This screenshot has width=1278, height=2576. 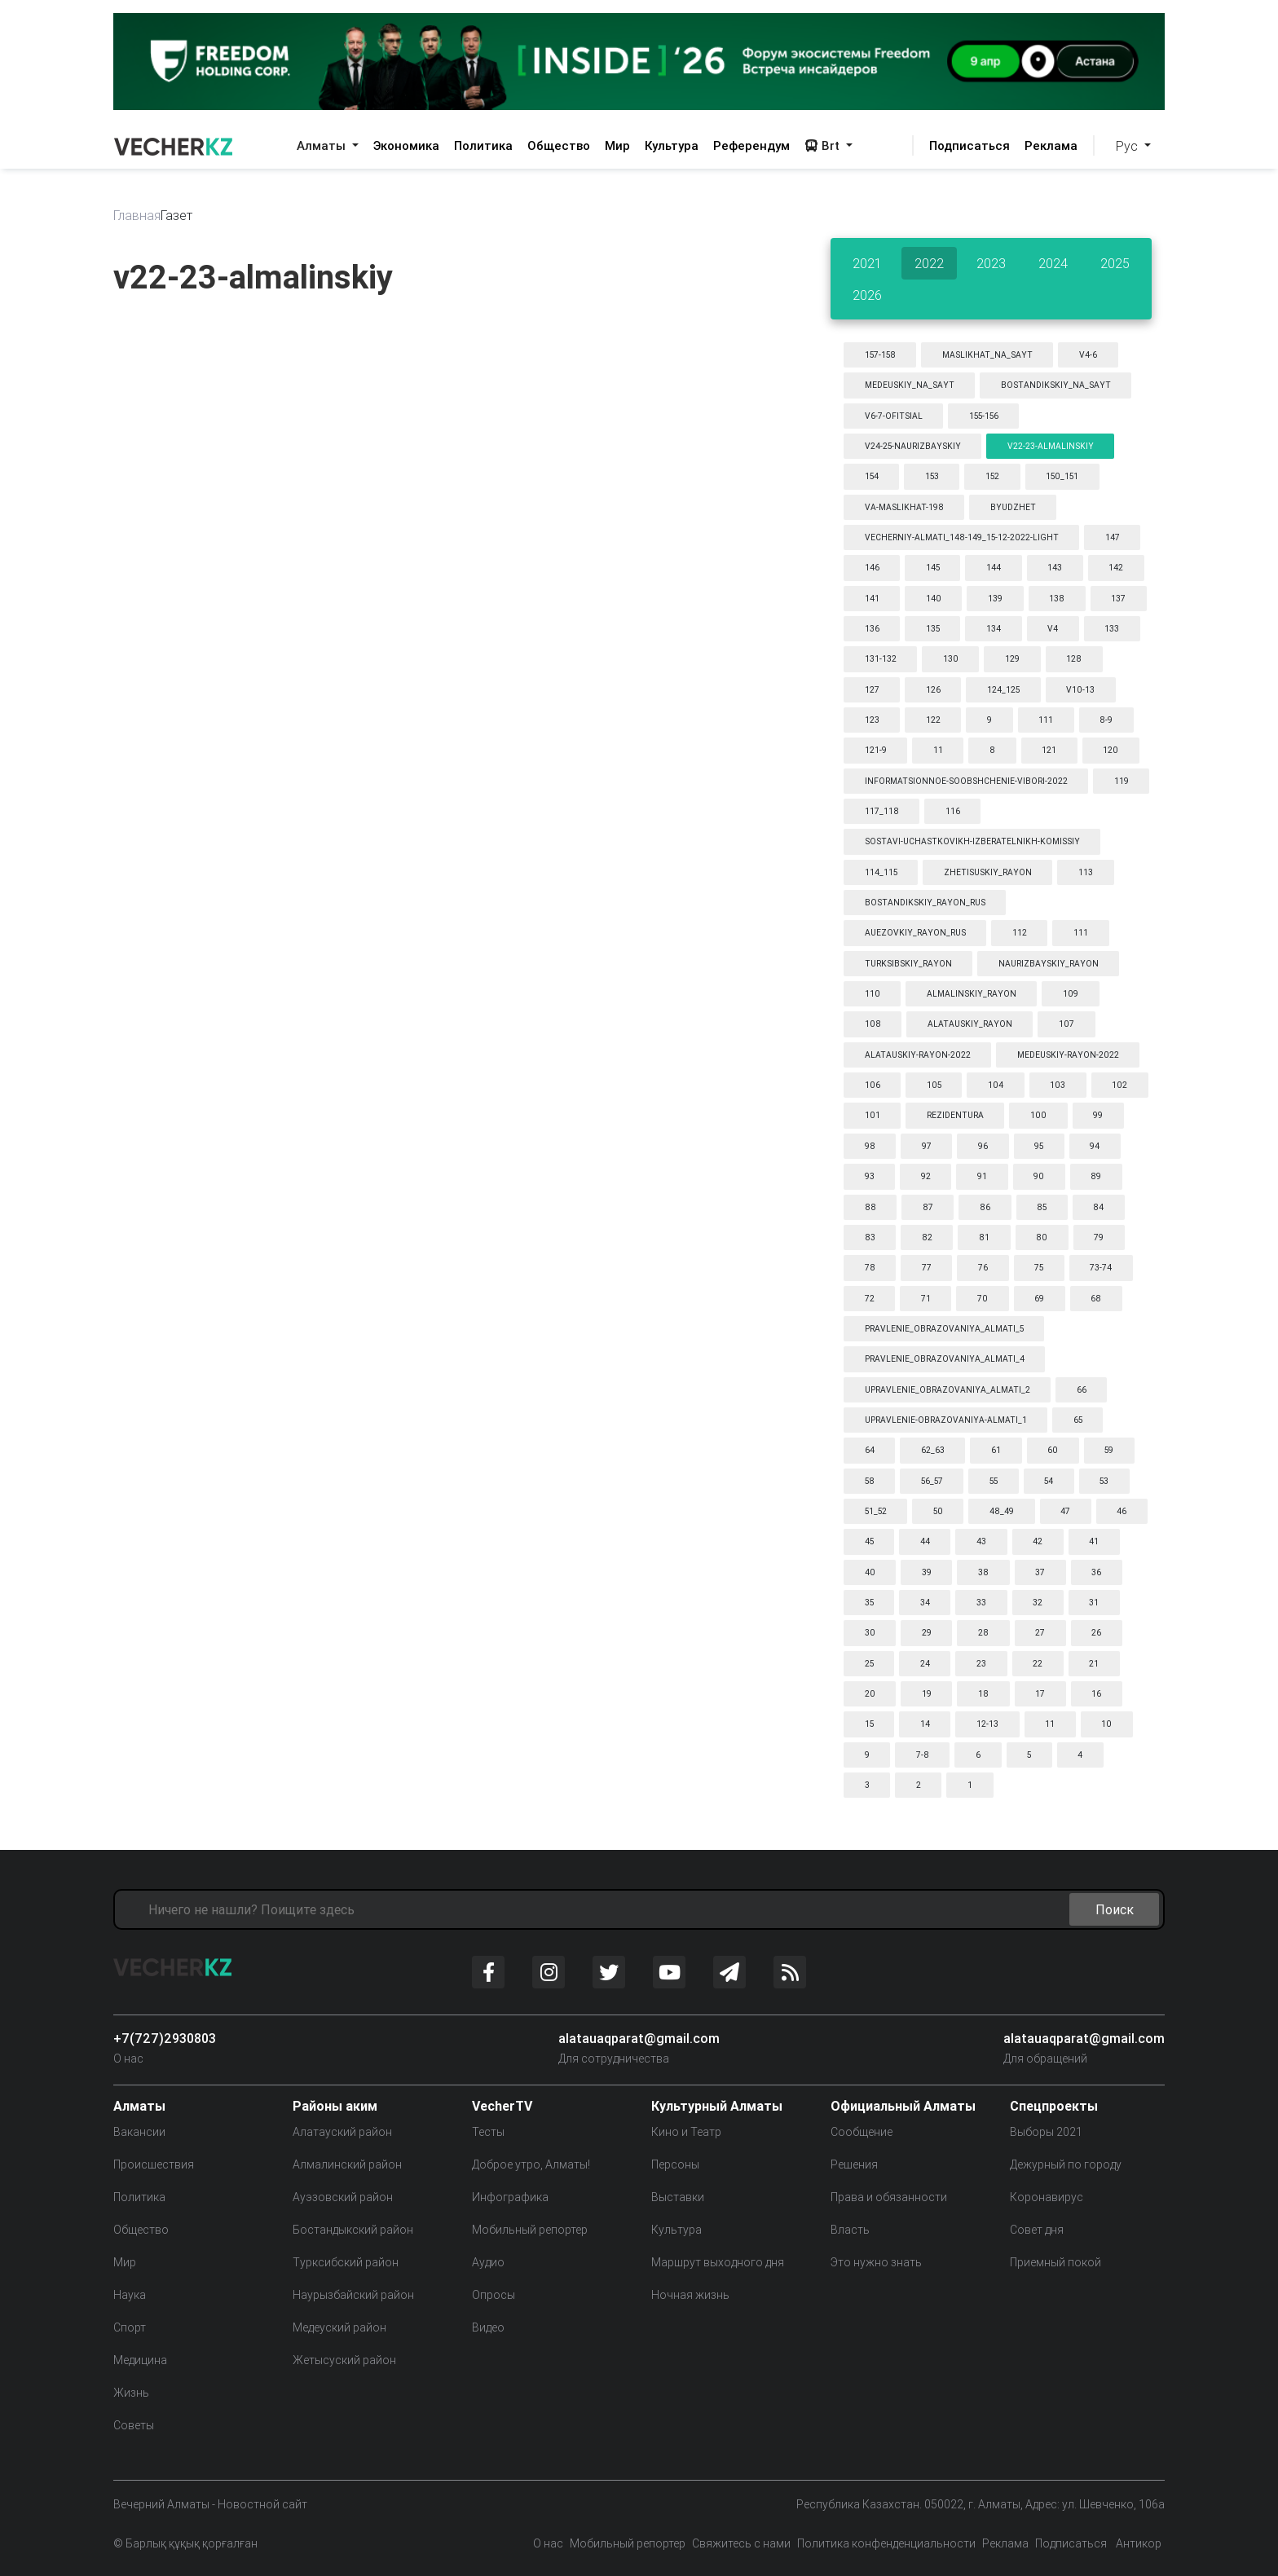 I want to click on v4-6, so click(x=1088, y=355).